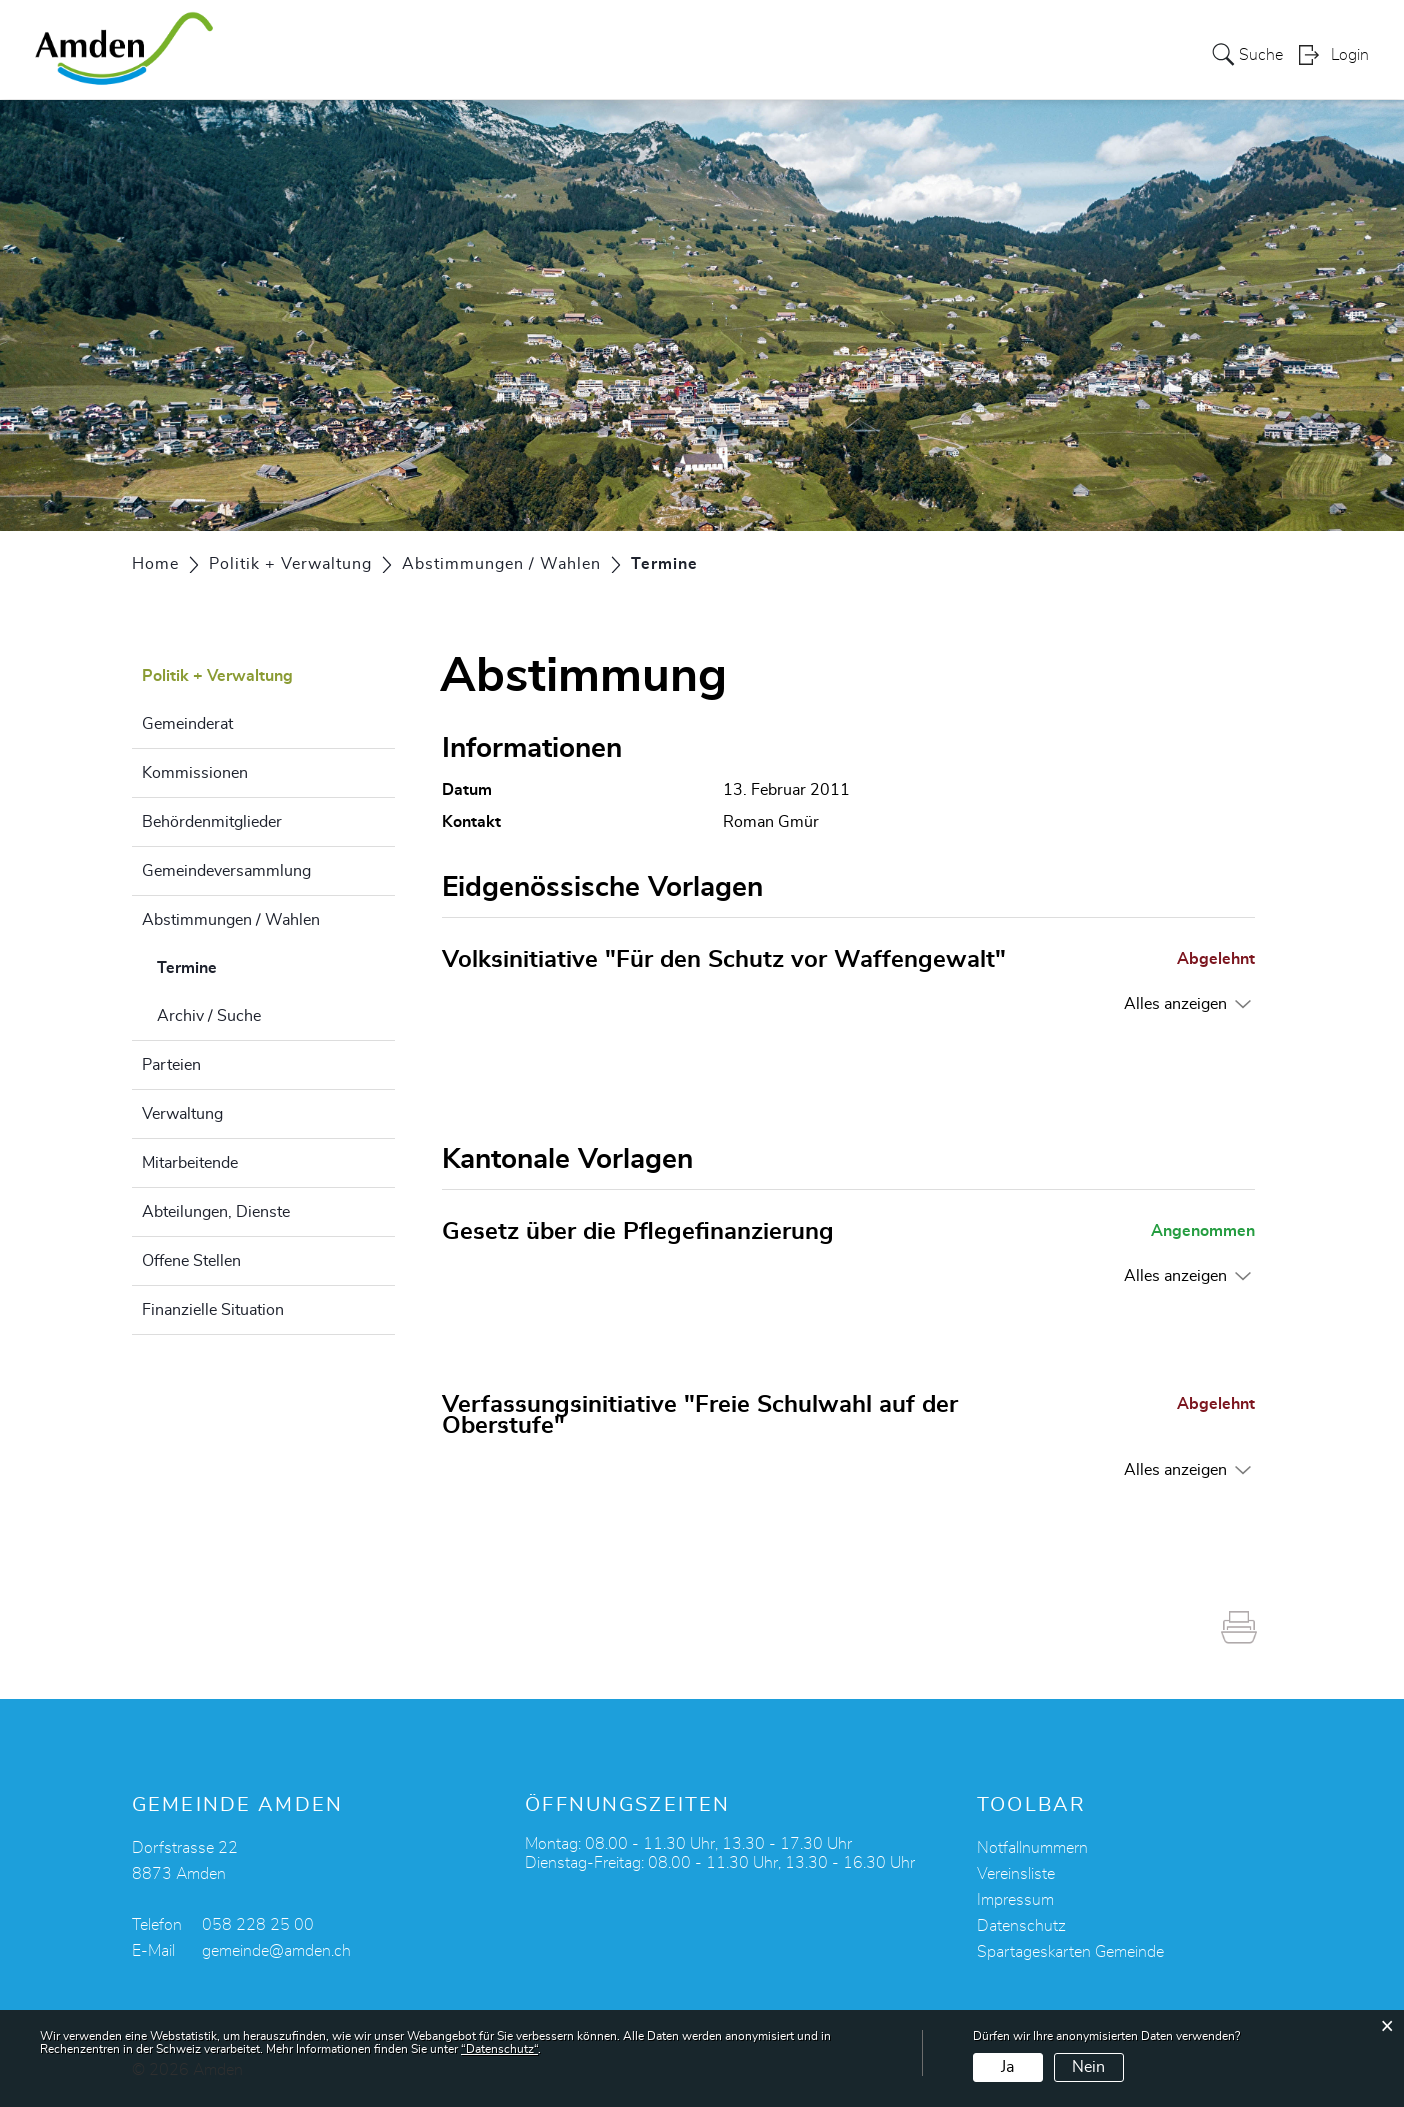 The image size is (1404, 2107). Describe the element at coordinates (865, 54) in the screenshot. I see `Politik + Verwaltung` at that location.